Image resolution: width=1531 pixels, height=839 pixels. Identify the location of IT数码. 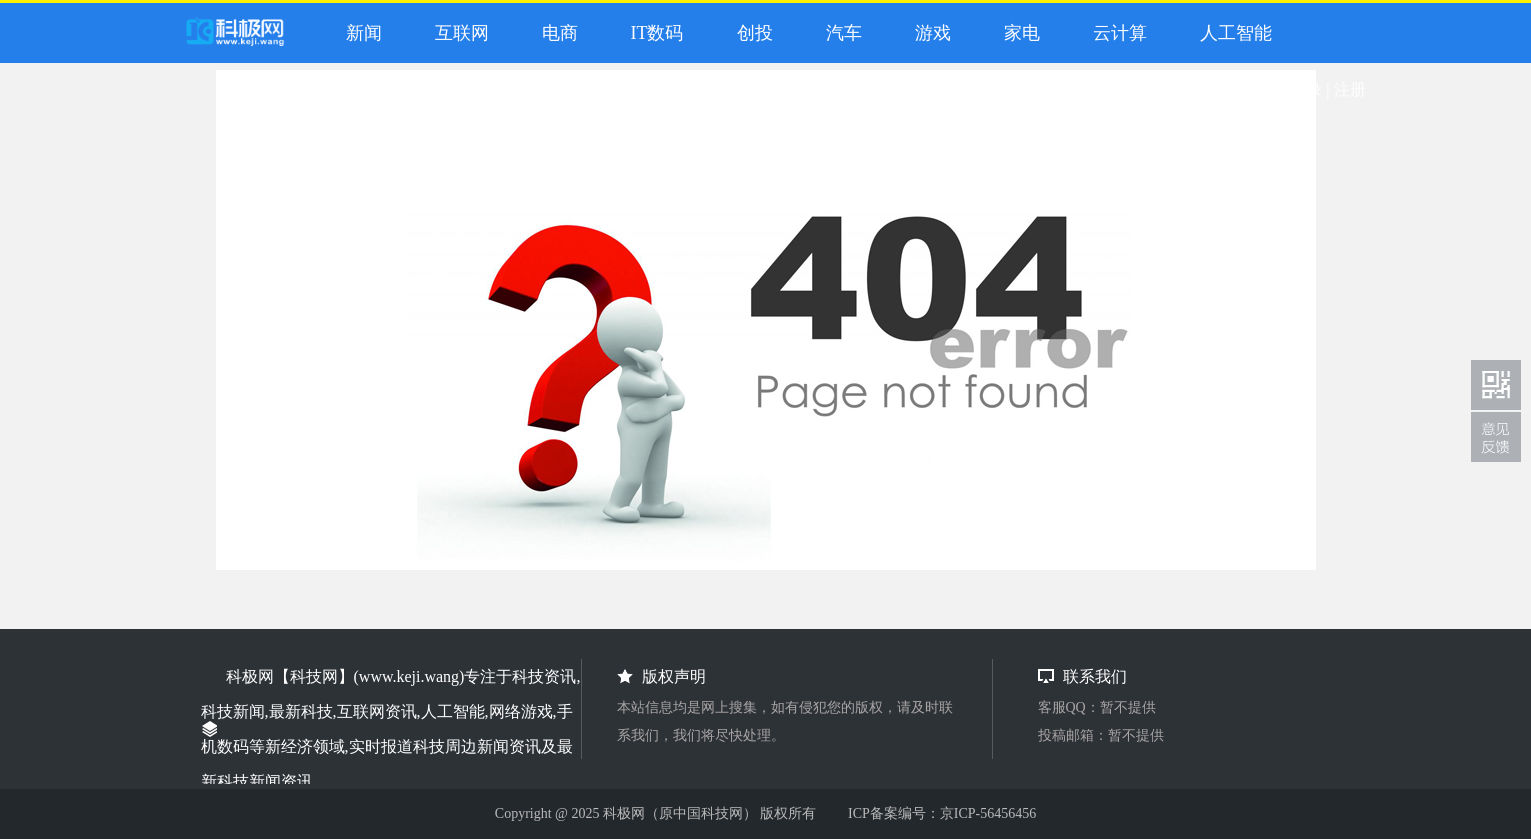
(653, 33).